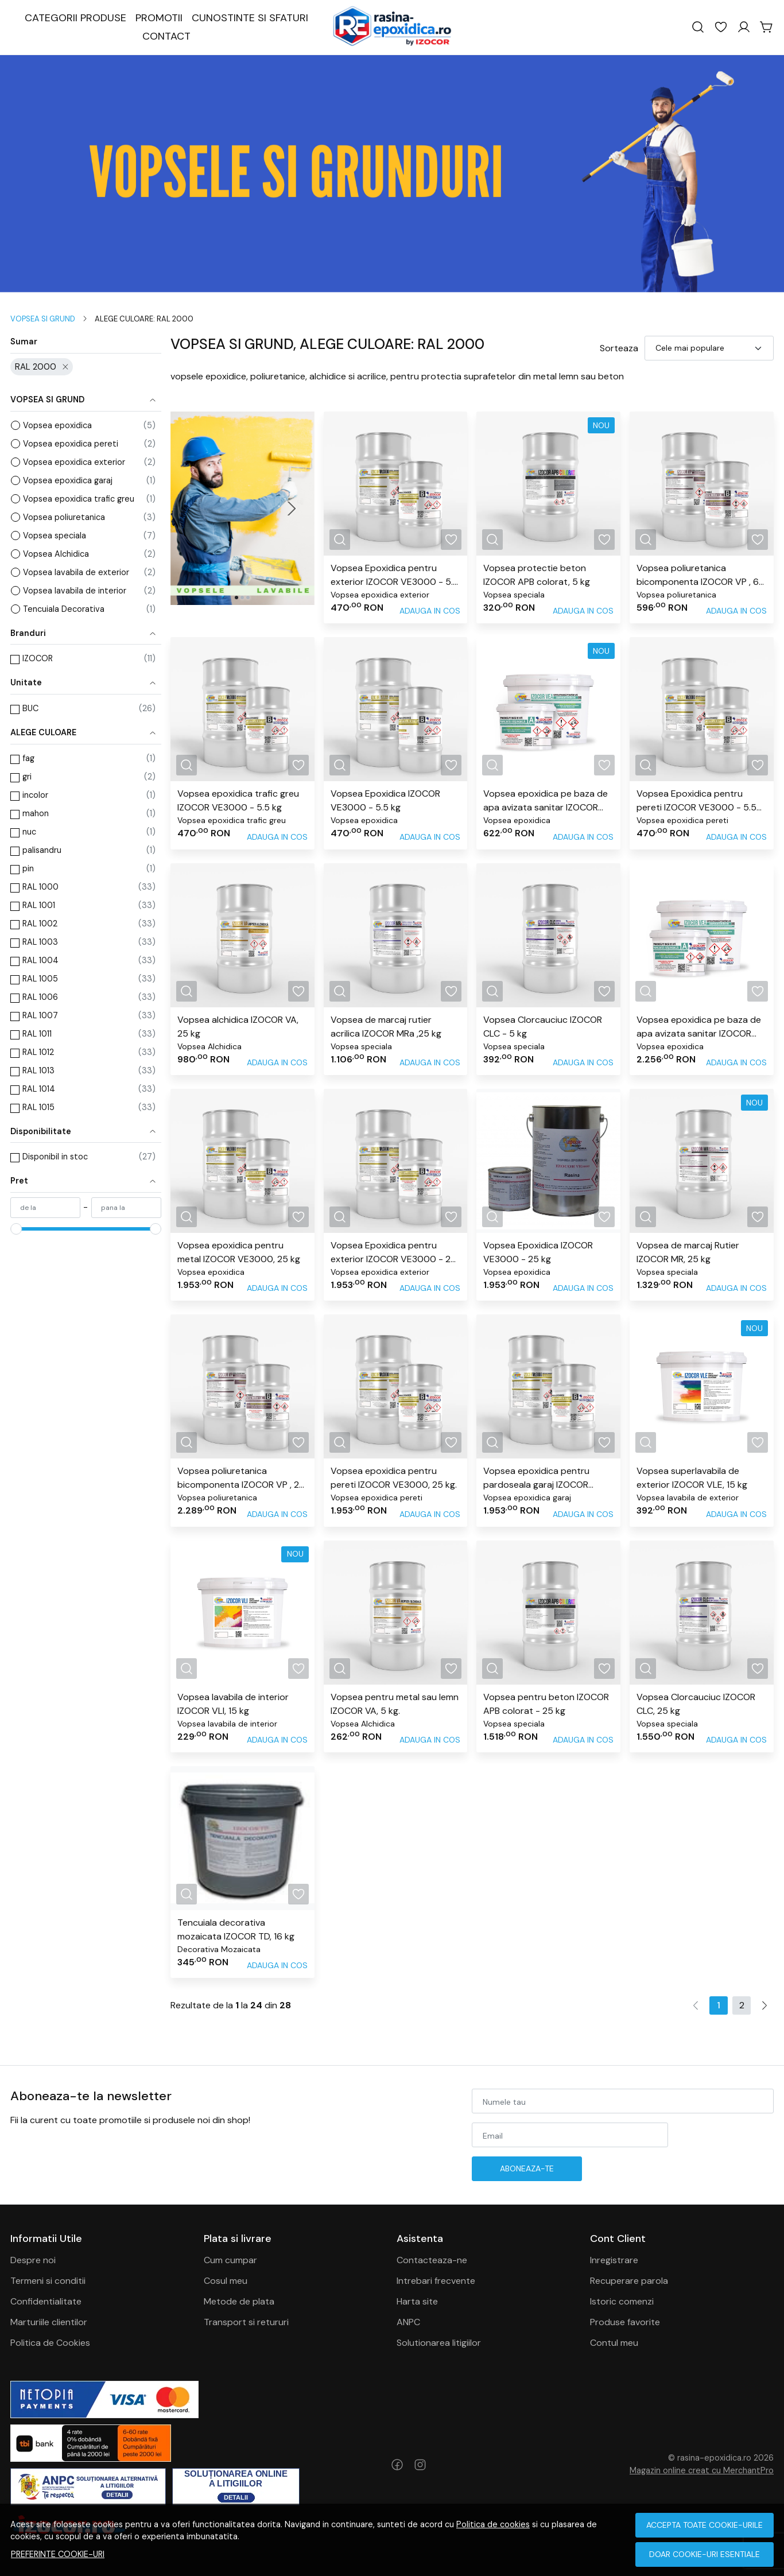 This screenshot has height=2576, width=784. I want to click on Vopsea lavabila de interior IZOCOR VLI, 15 kg, so click(233, 1704).